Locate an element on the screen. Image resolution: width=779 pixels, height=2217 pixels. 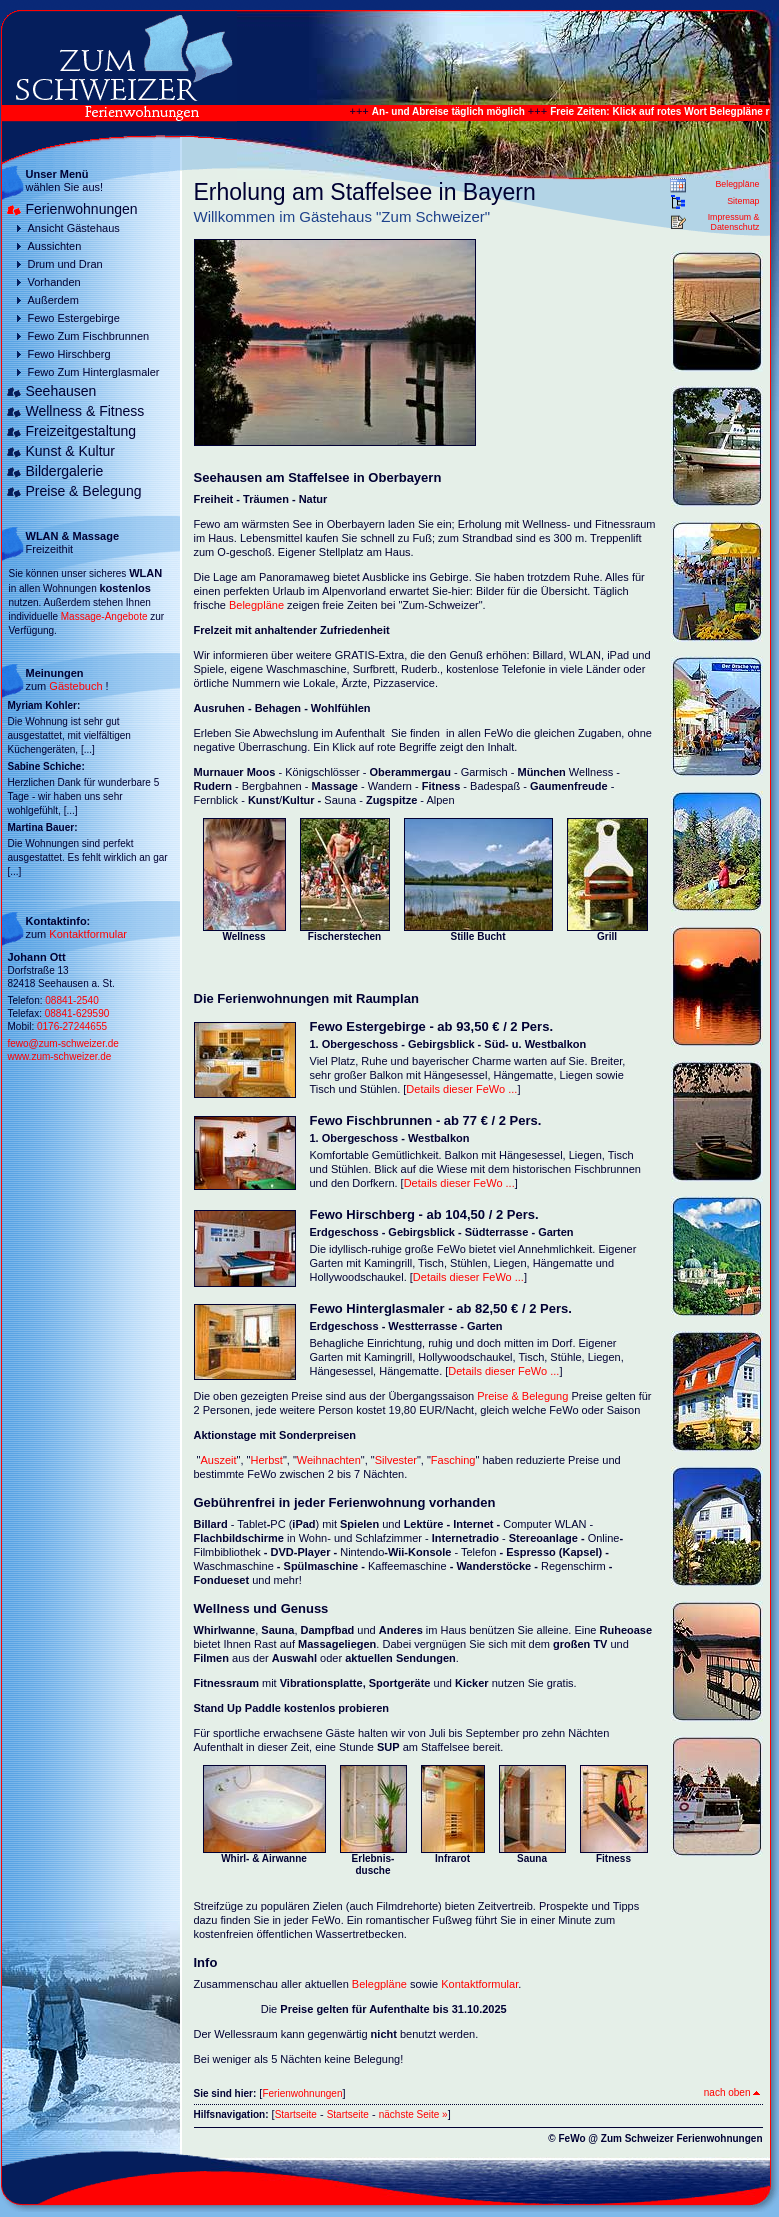
08841-2540 is located at coordinates (71, 1000).